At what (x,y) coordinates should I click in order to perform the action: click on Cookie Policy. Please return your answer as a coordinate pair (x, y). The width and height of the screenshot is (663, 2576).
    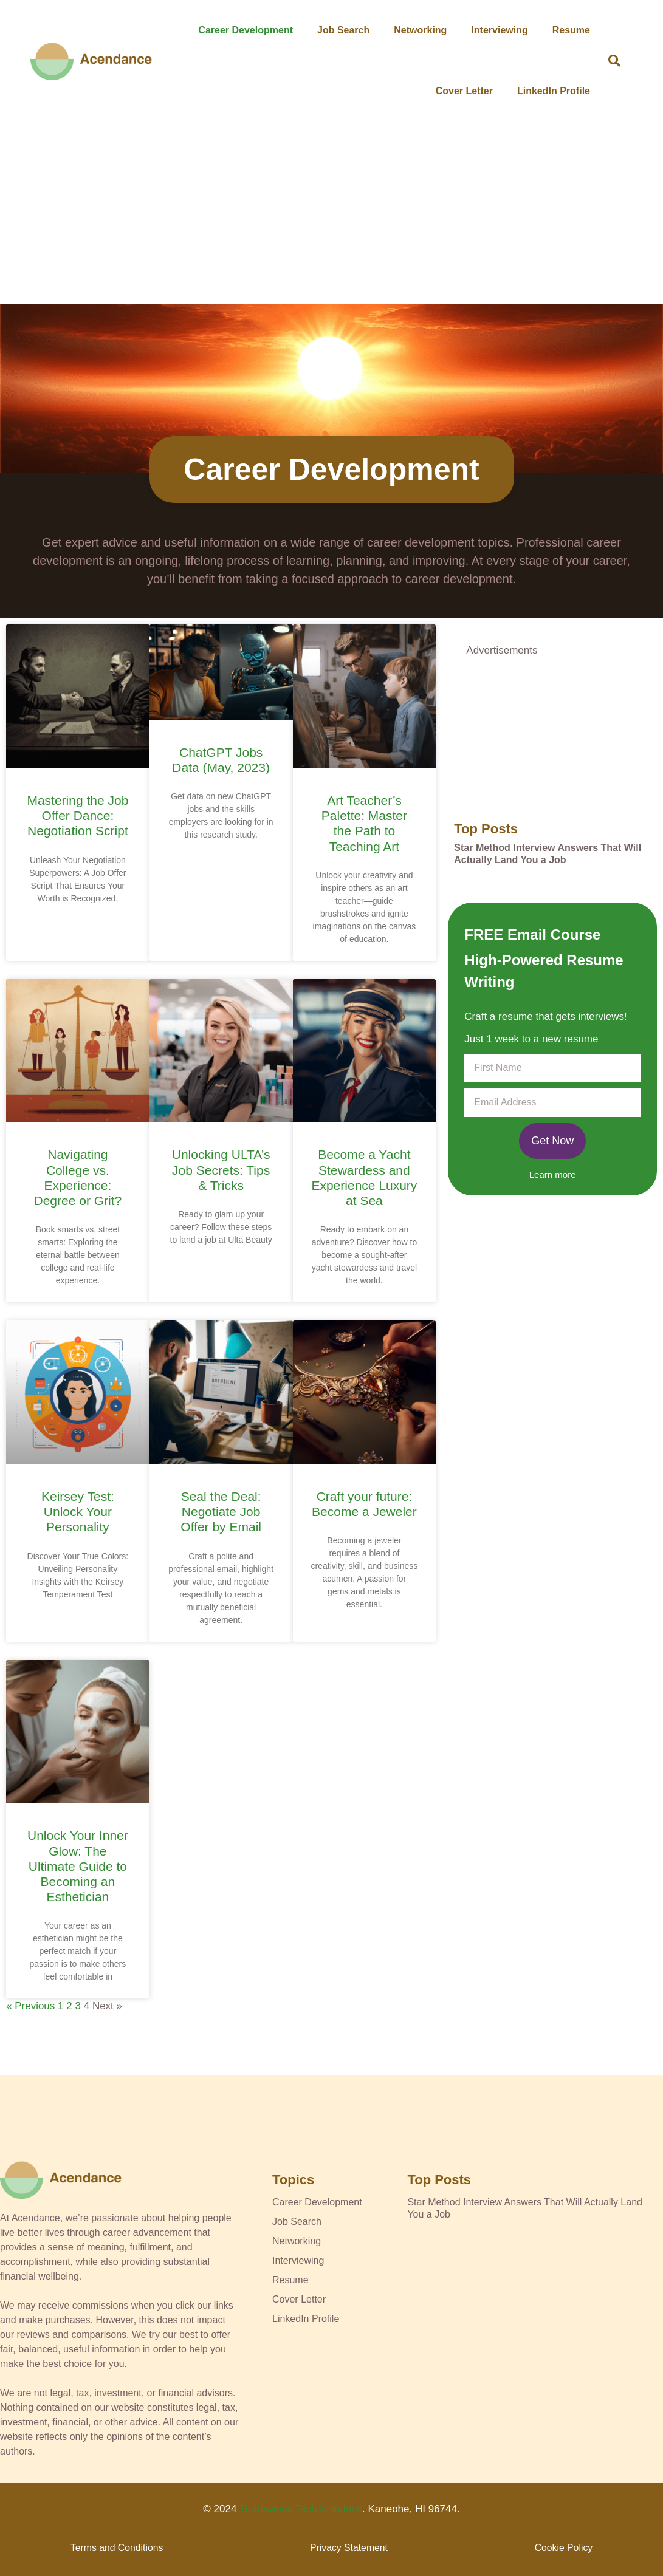
    Looking at the image, I should click on (563, 2548).